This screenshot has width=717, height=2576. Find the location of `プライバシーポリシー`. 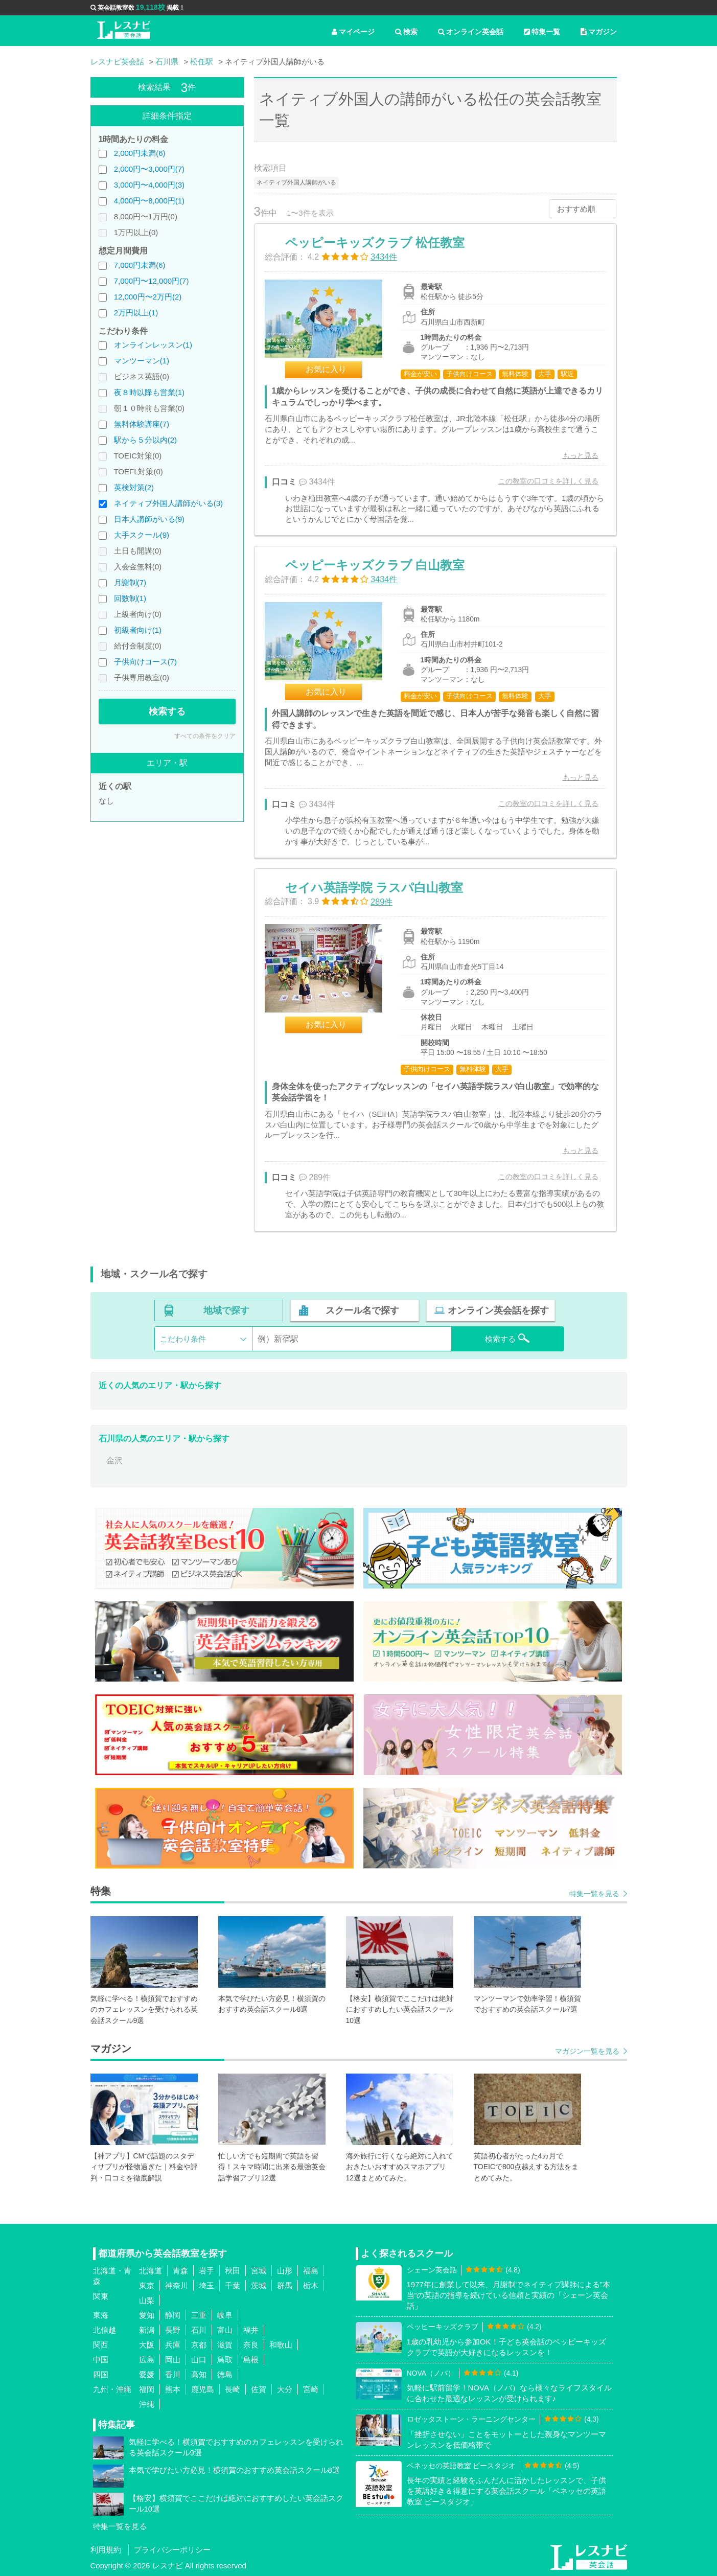

プライバシーポリシー is located at coordinates (172, 2549).